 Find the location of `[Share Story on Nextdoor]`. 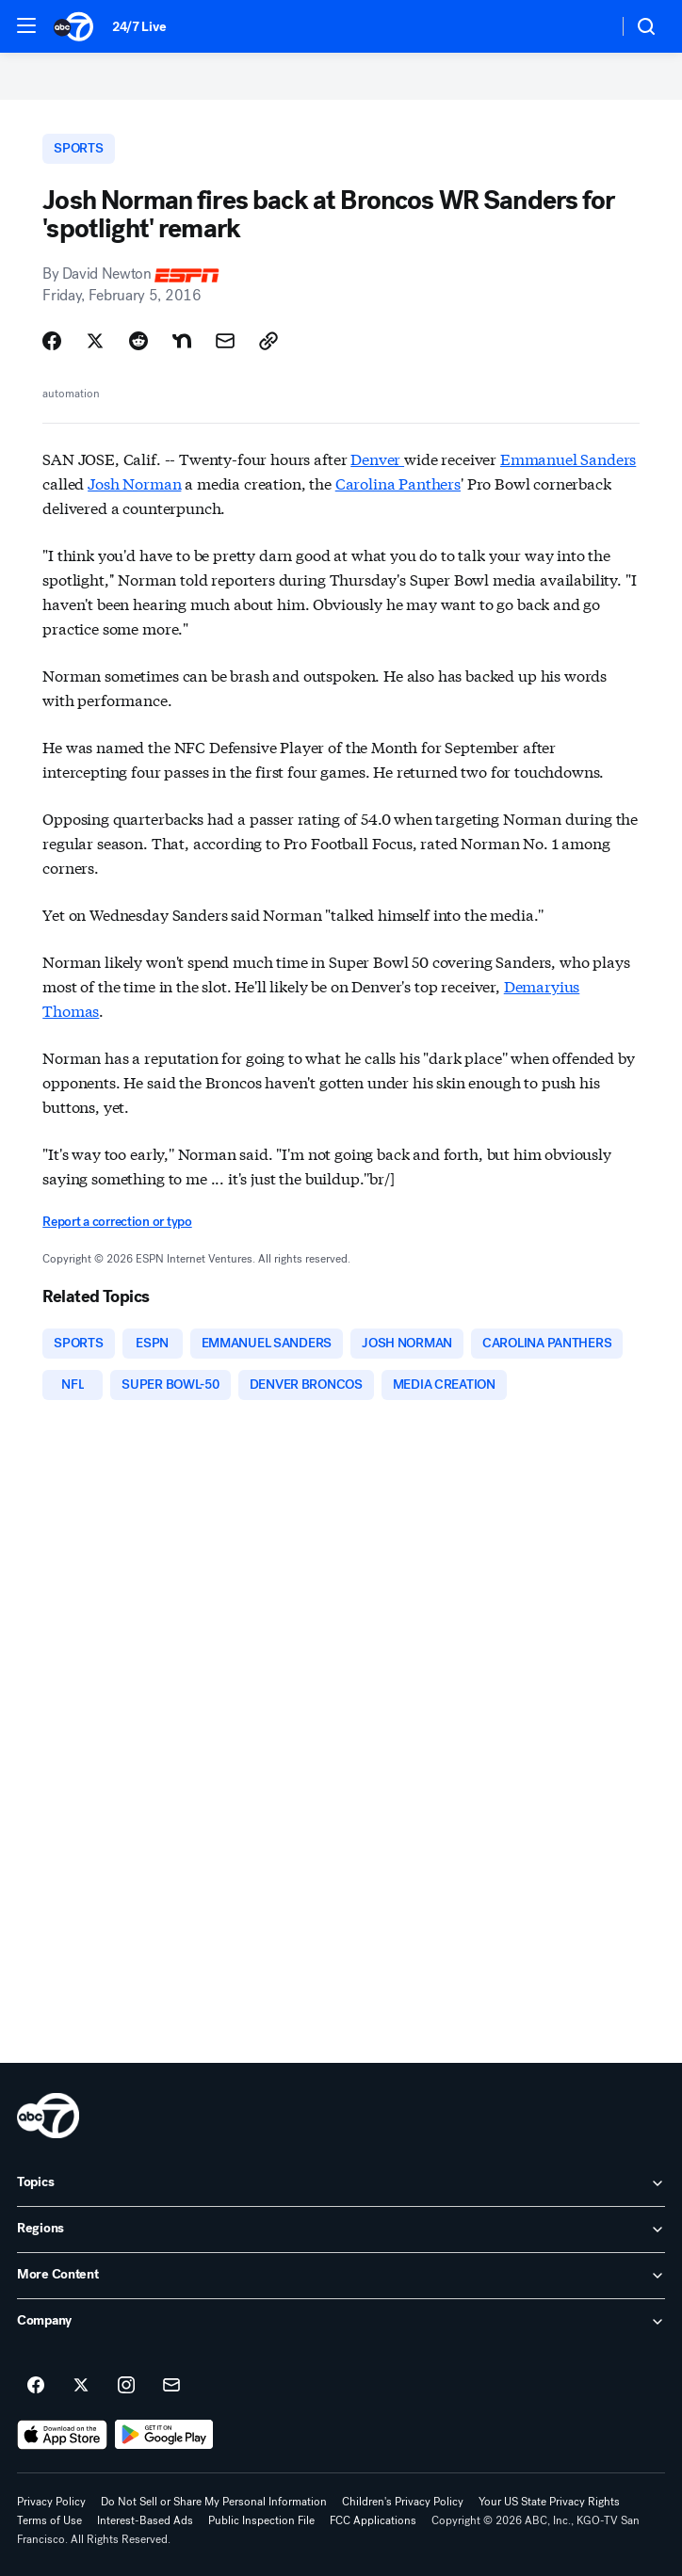

[Share Story on Nextdoor] is located at coordinates (182, 341).